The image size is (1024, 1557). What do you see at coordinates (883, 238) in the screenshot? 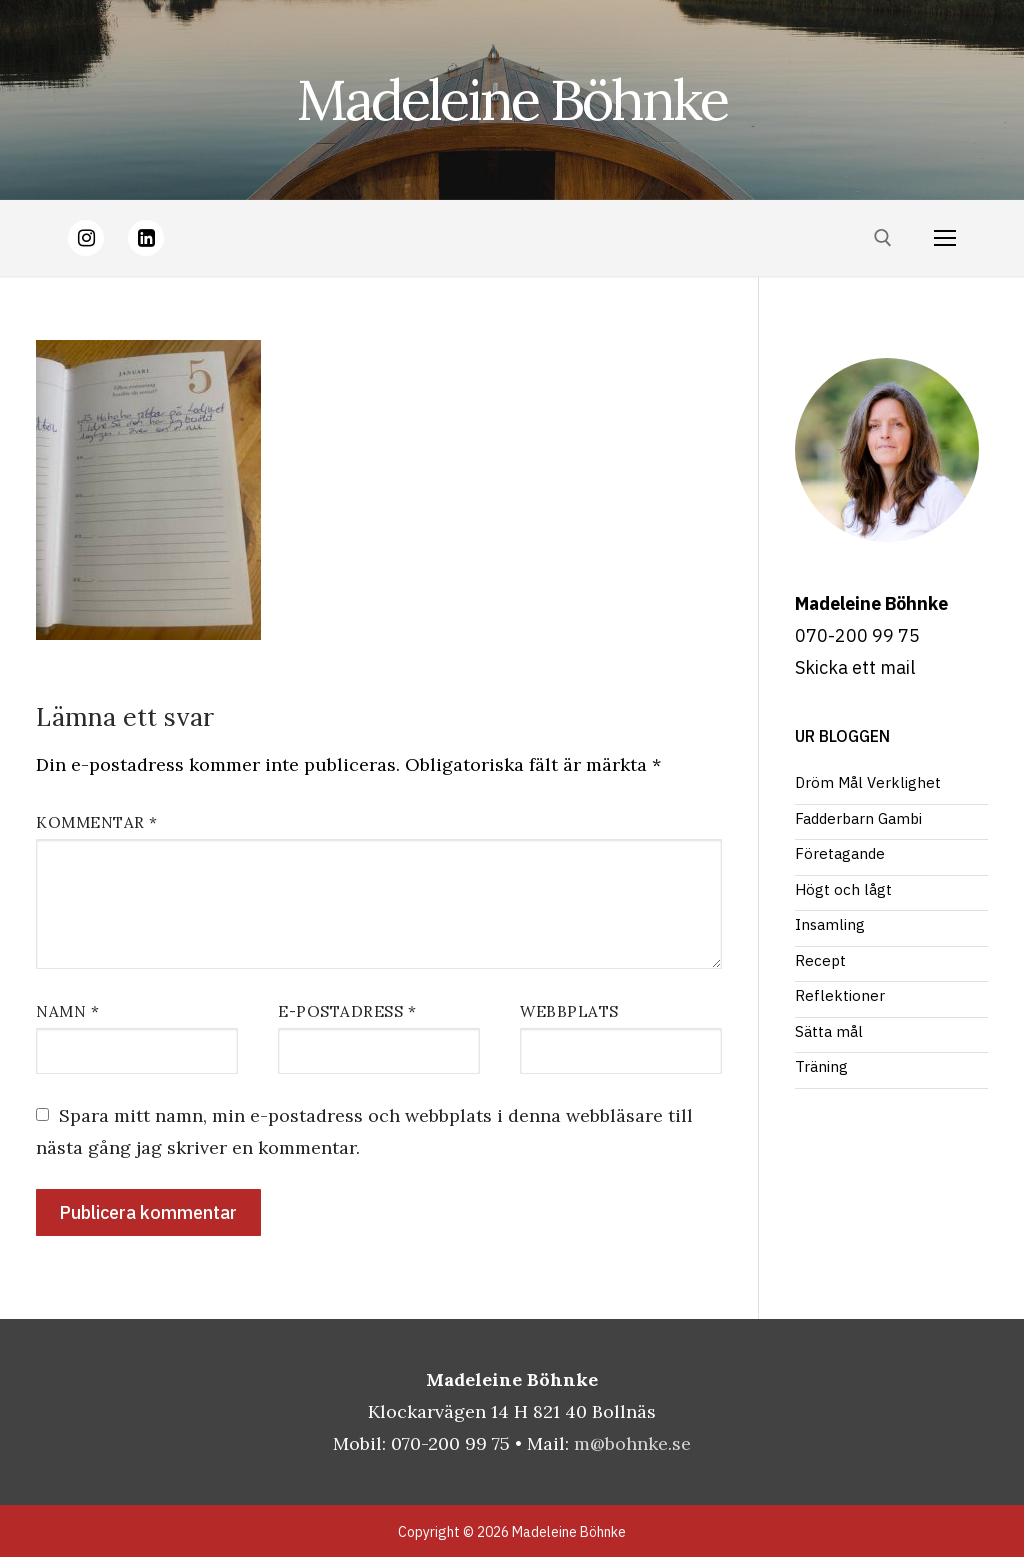
I see `[öppna sökverkyg]` at bounding box center [883, 238].